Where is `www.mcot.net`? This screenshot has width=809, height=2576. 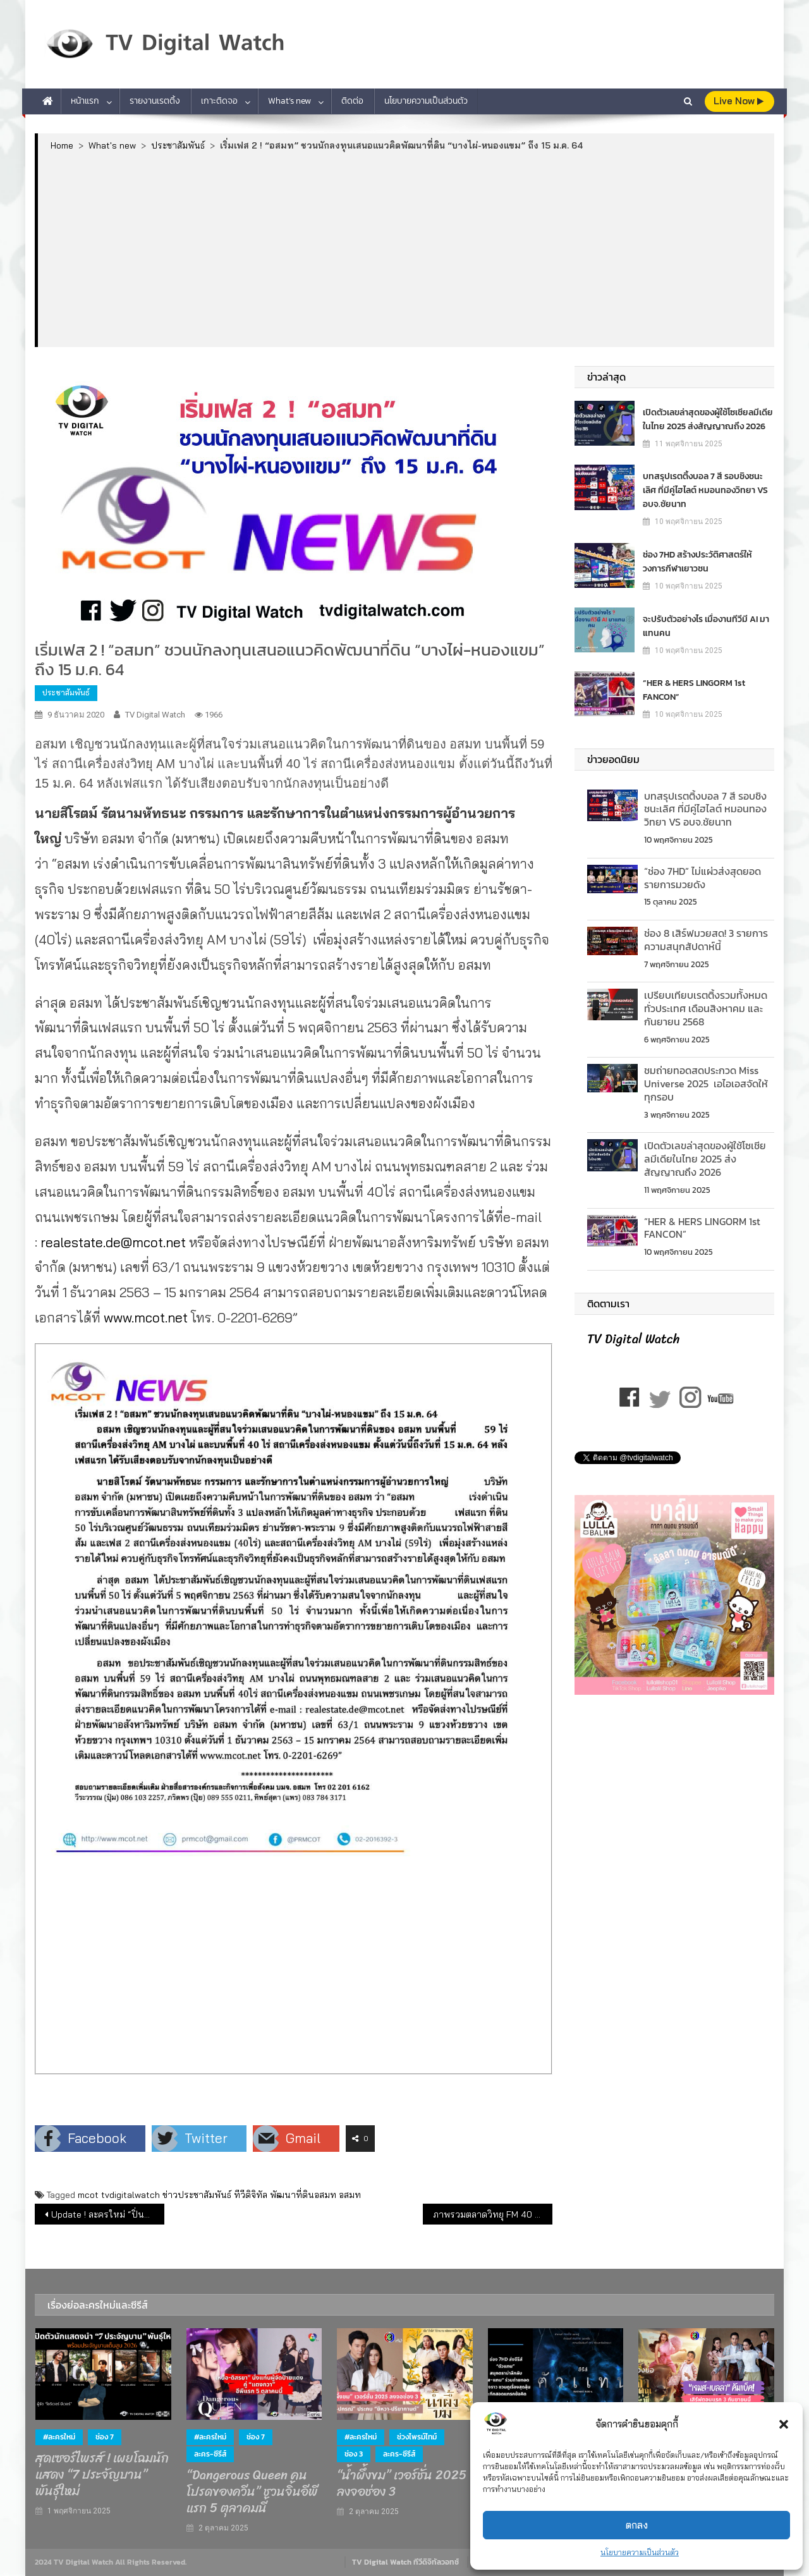 www.mcot.net is located at coordinates (146, 1317).